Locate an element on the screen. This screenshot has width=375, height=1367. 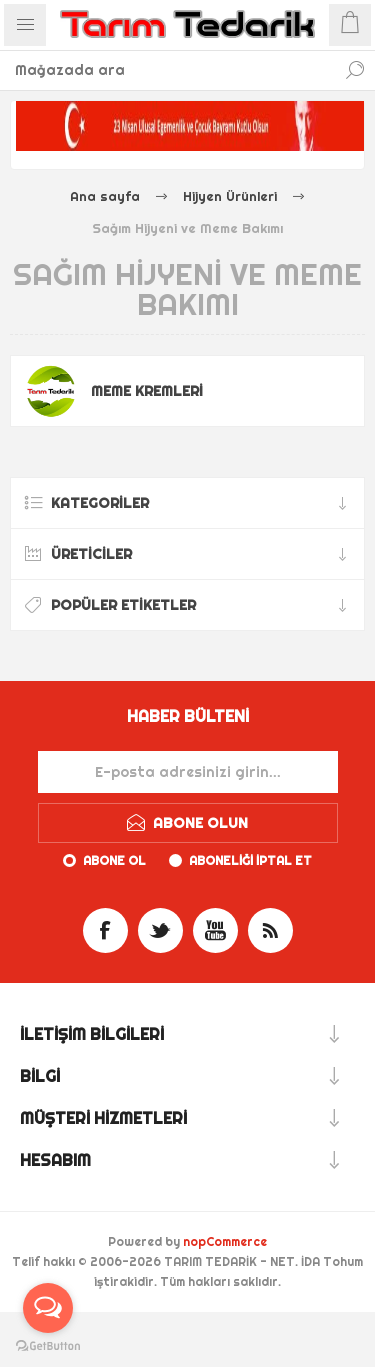
Abone ol is located at coordinates (114, 860).